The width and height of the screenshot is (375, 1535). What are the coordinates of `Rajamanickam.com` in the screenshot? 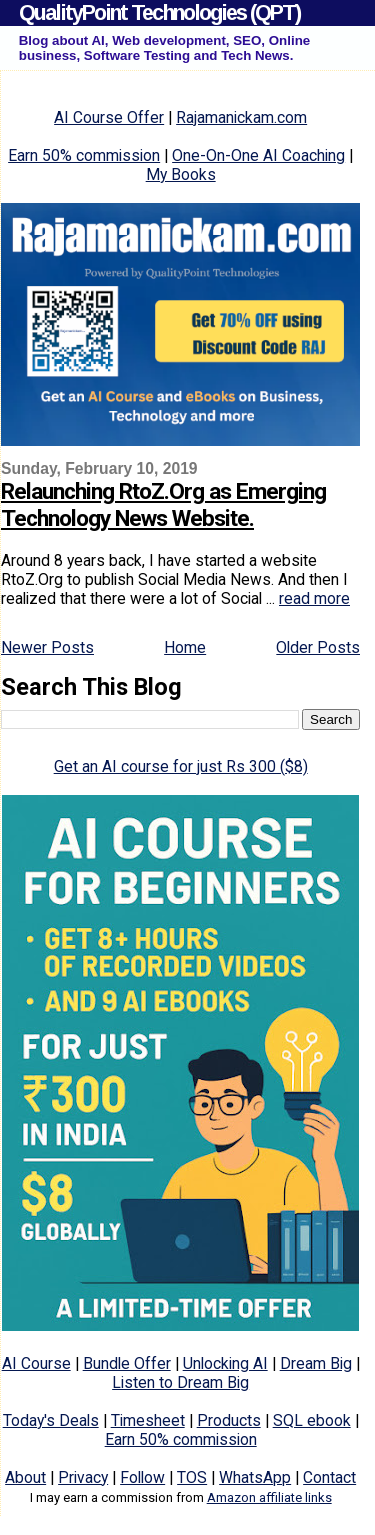 It's located at (241, 117).